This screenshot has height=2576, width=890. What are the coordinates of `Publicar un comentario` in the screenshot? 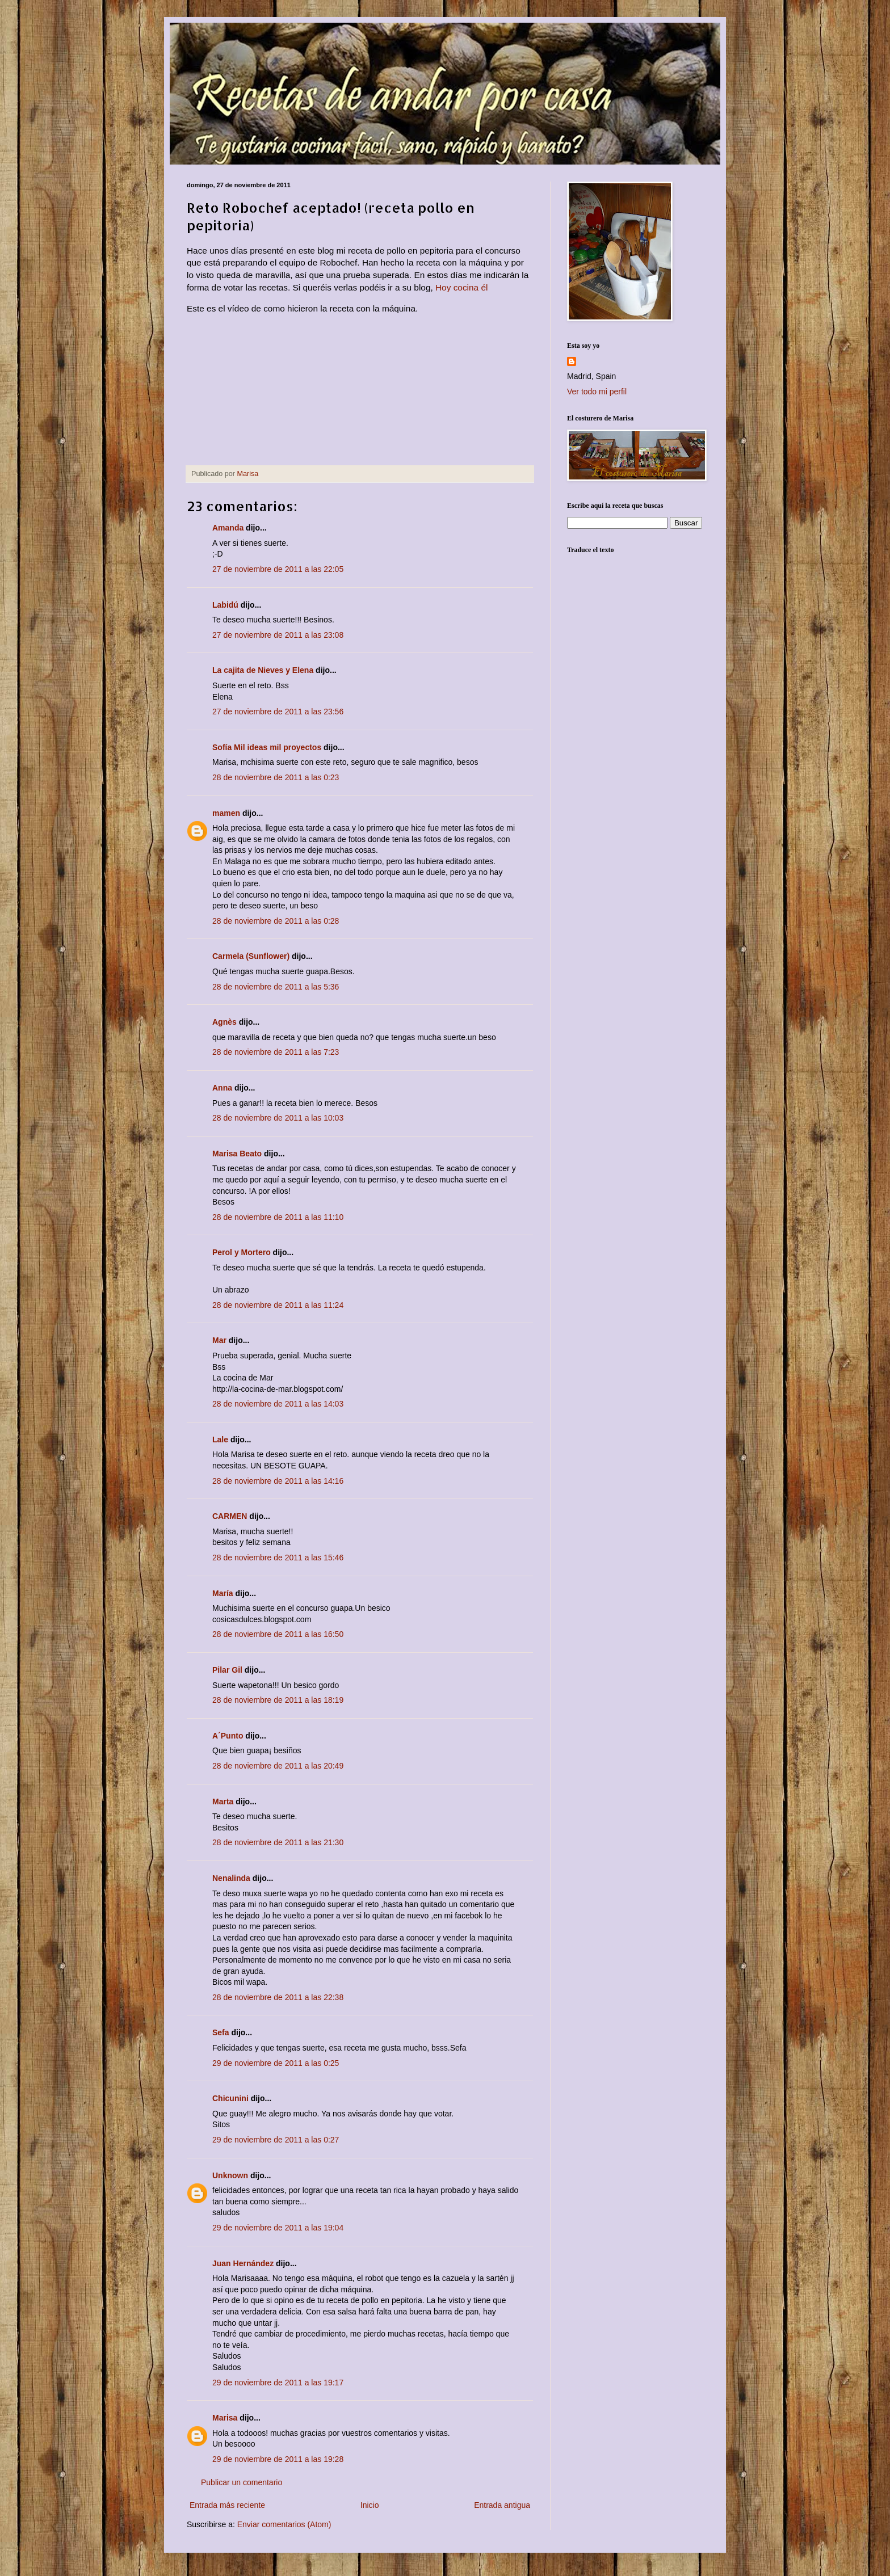 It's located at (241, 2482).